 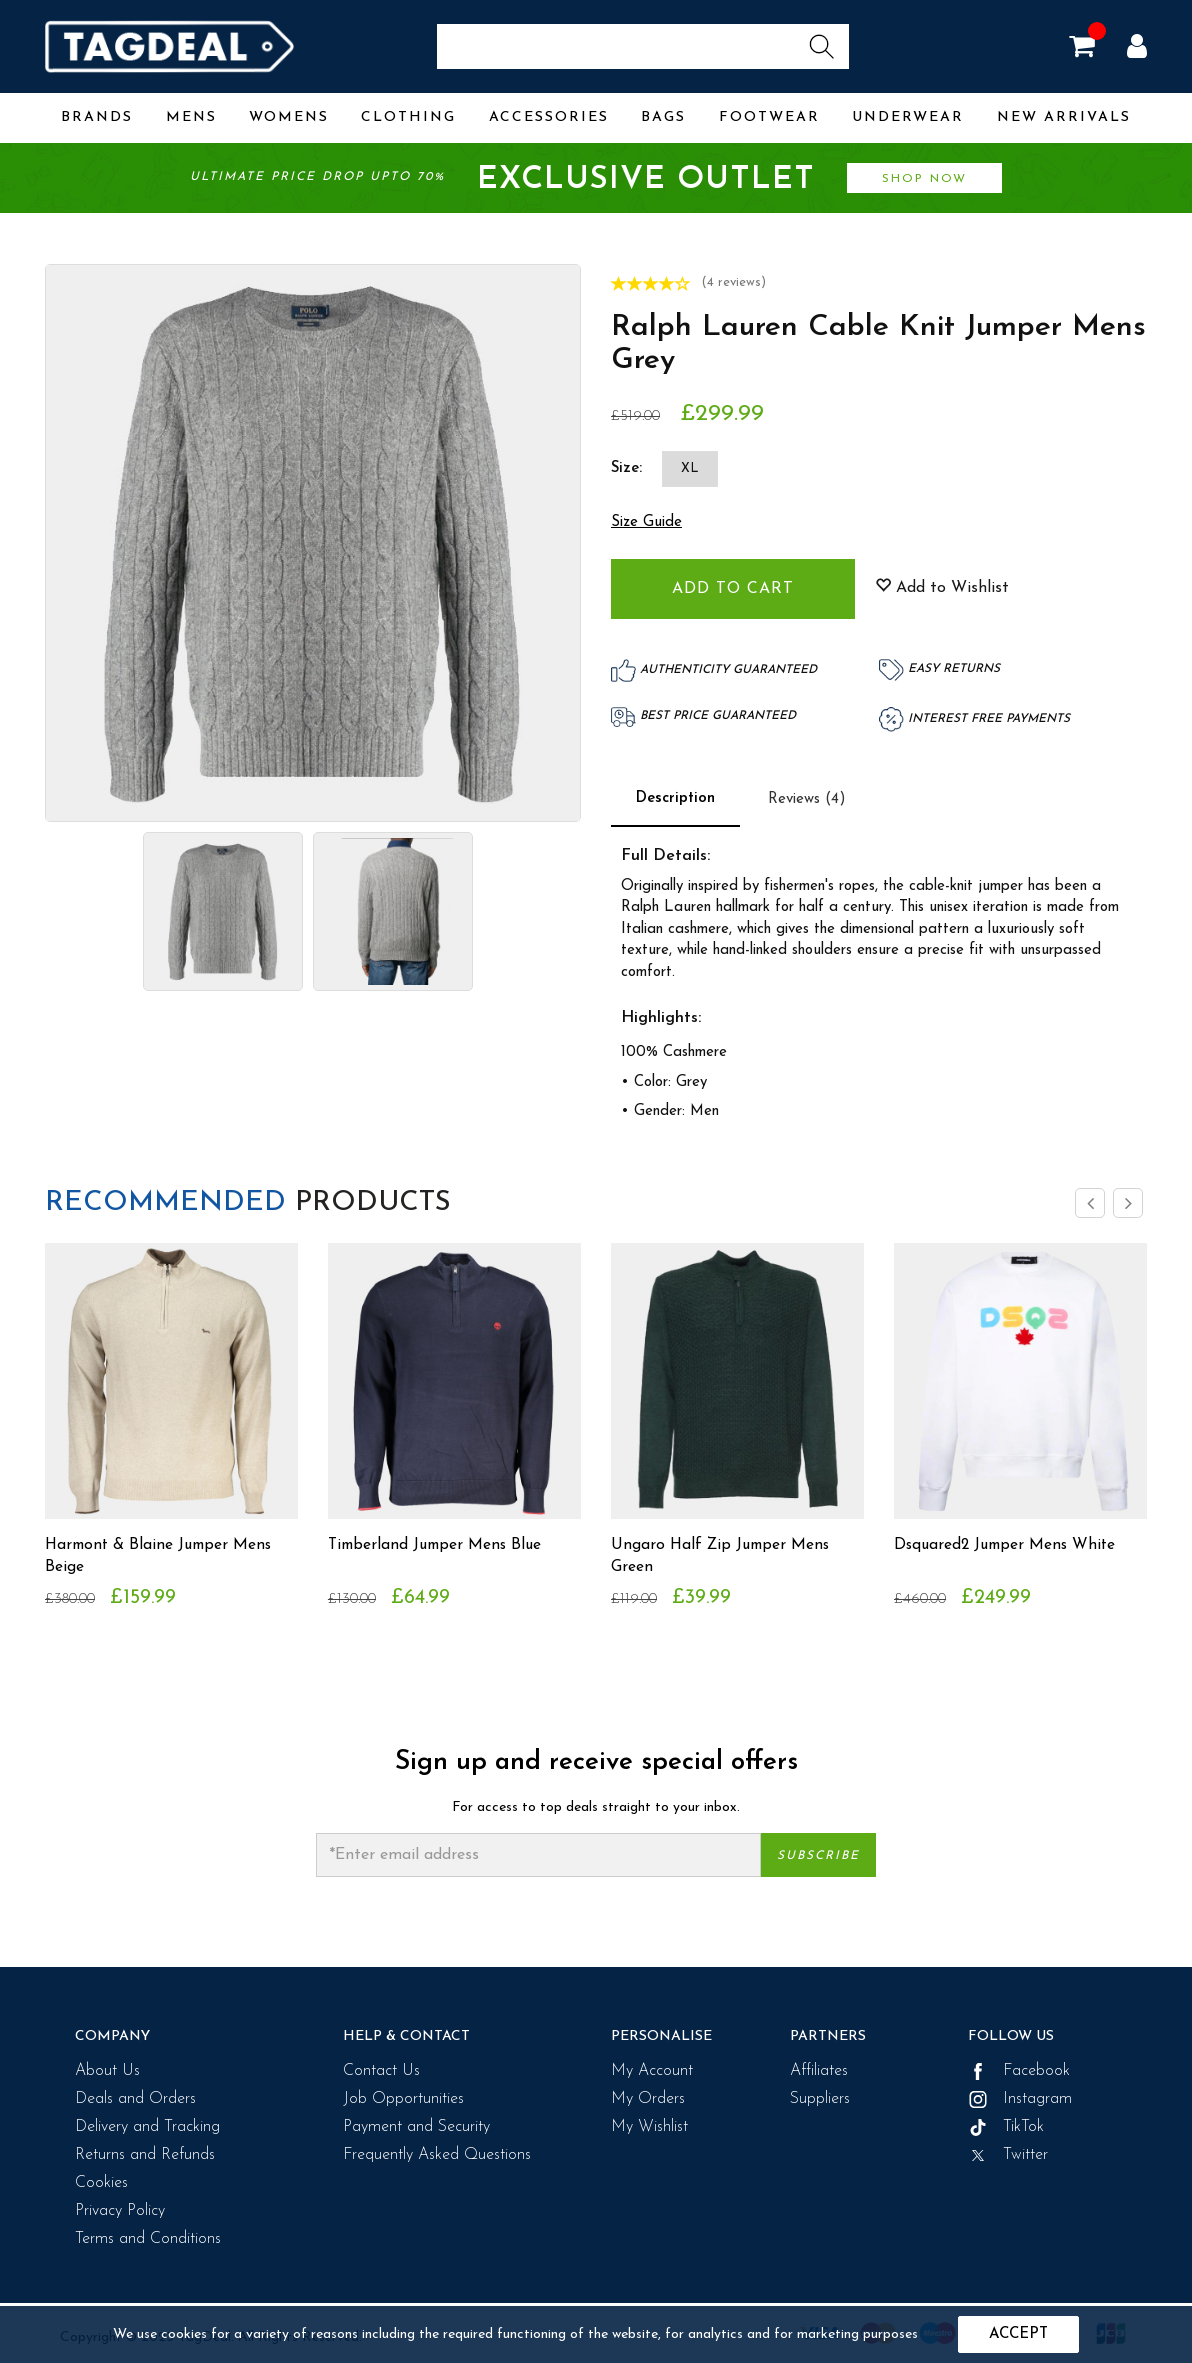 I want to click on Add to Wishlist, so click(x=942, y=587).